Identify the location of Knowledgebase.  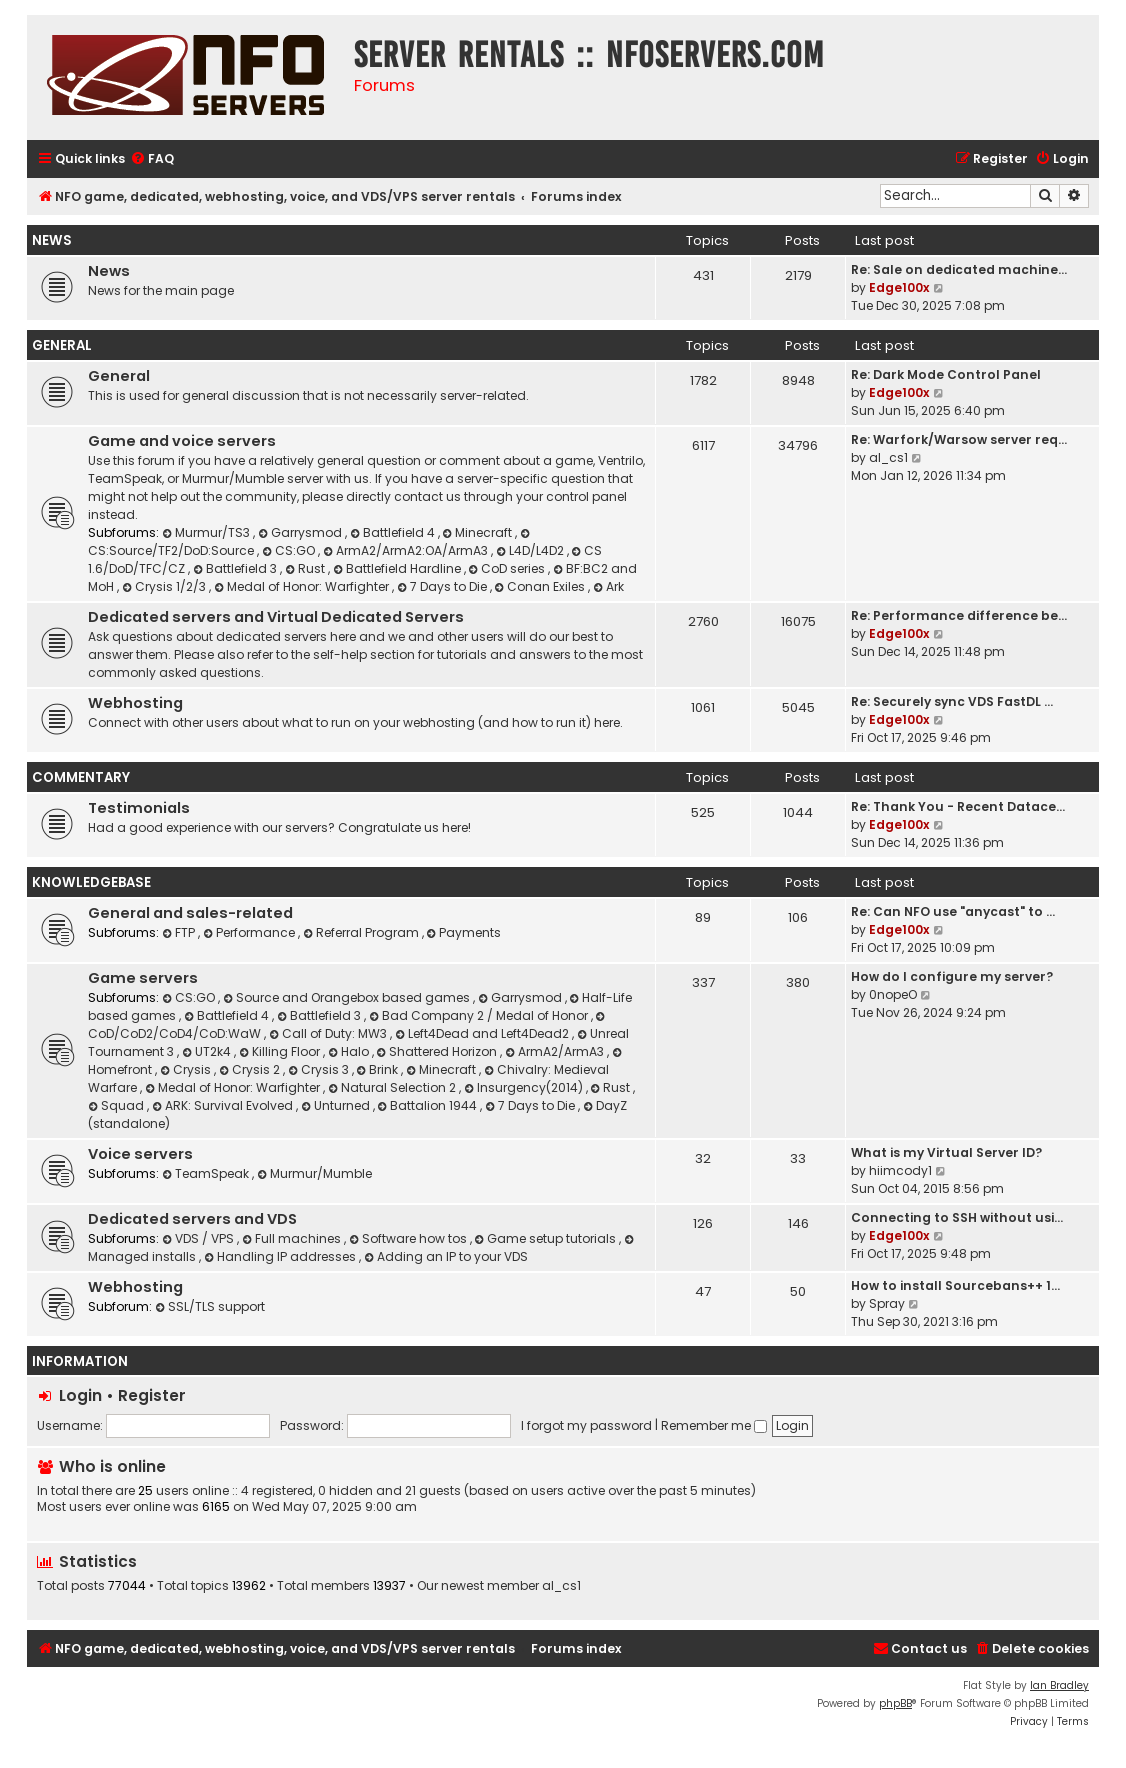
(91, 882).